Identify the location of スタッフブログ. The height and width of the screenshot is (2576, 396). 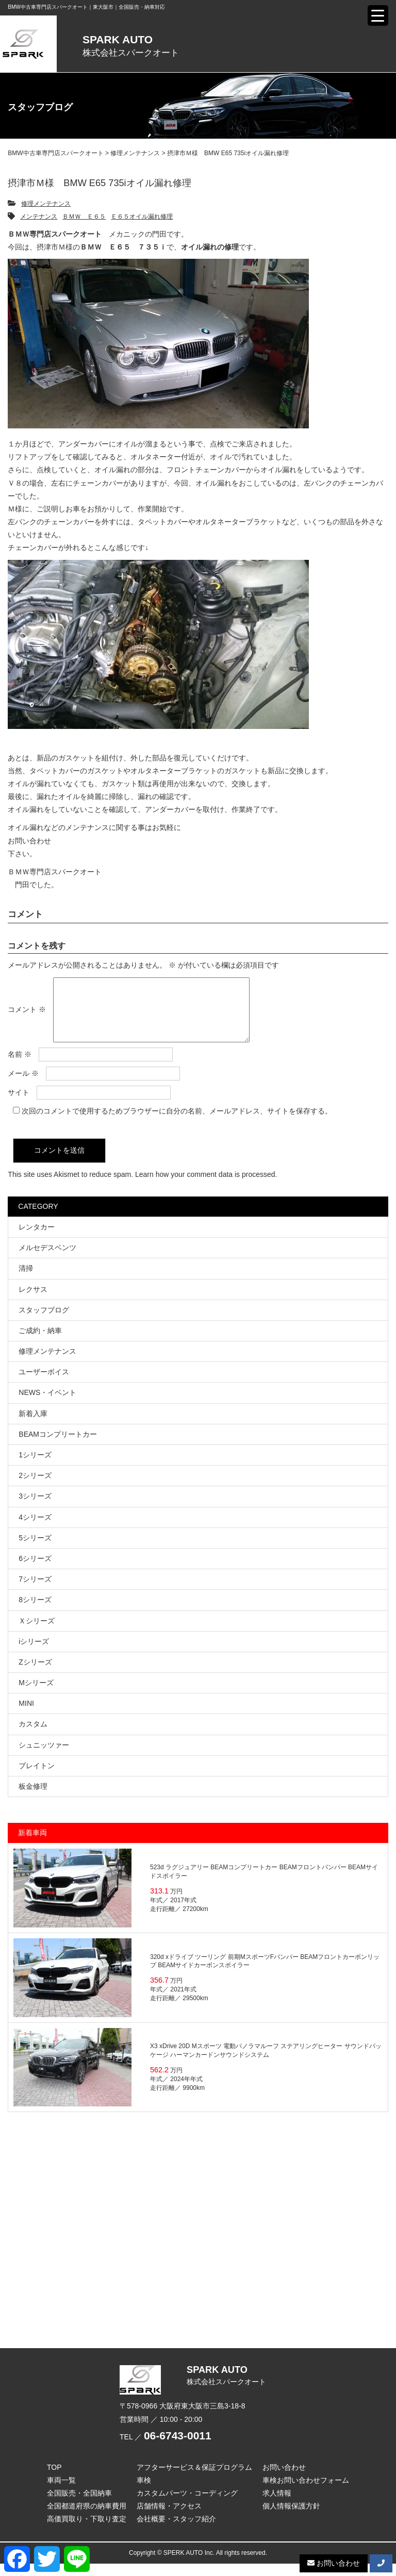
(44, 1322).